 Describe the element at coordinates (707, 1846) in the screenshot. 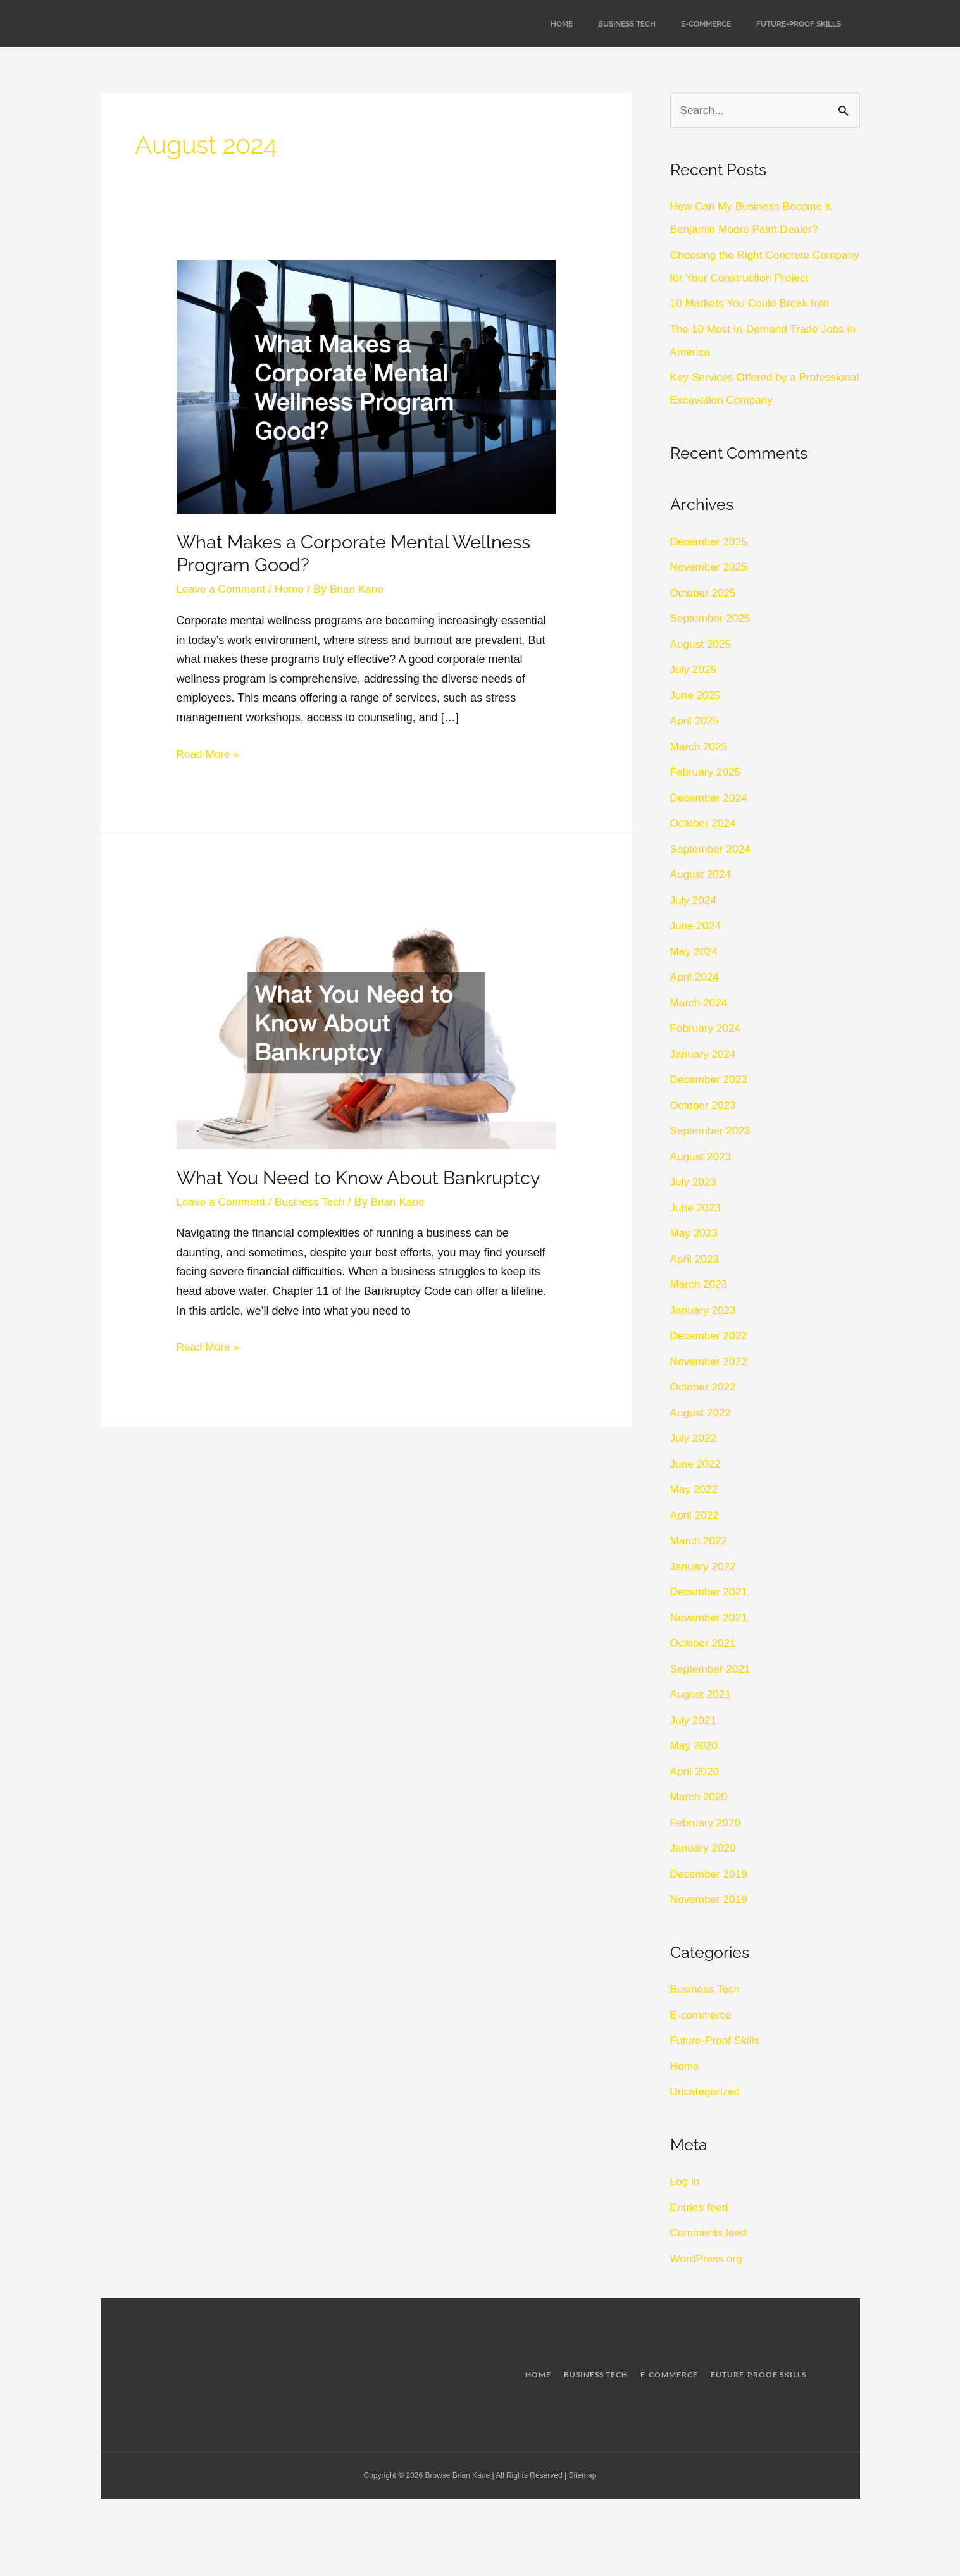

I see `February 2020` at that location.